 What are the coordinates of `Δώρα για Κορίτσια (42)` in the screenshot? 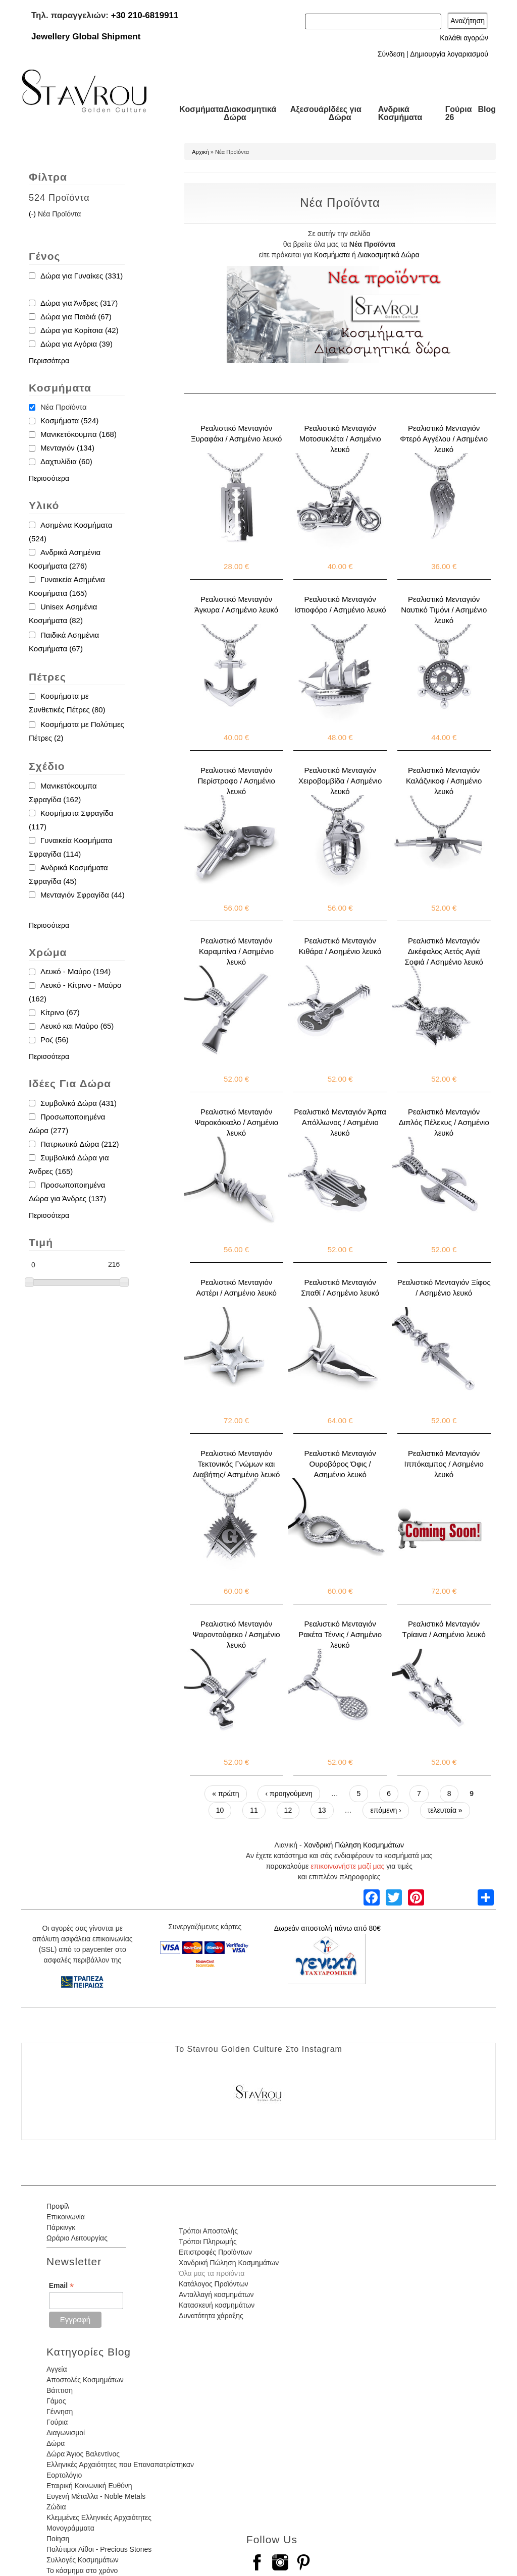 It's located at (79, 330).